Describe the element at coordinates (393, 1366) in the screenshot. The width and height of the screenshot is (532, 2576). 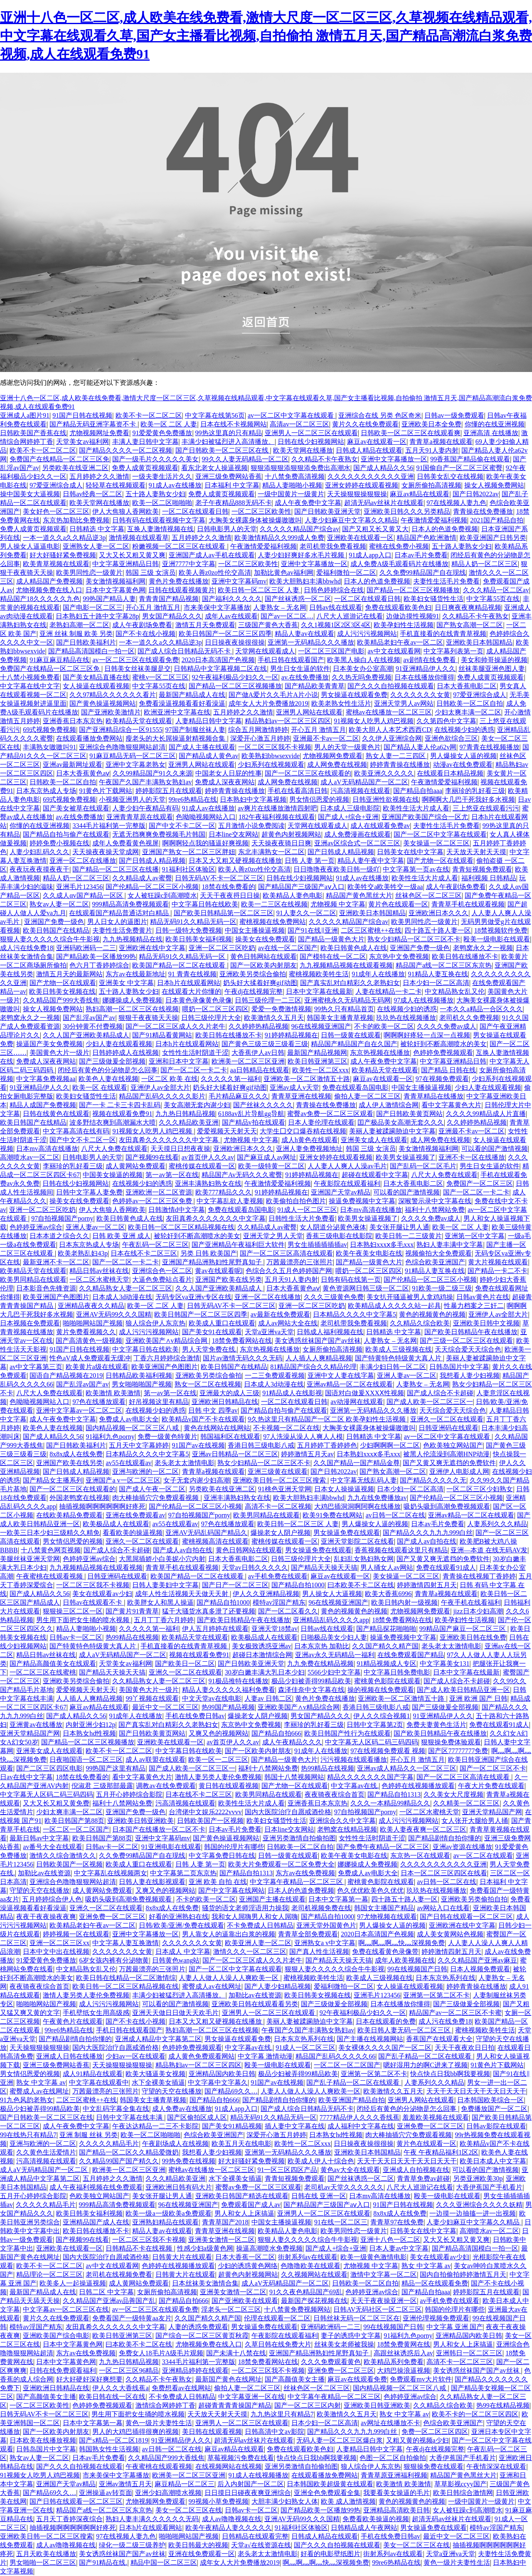
I see `丰满少妇日韩一区二区` at that location.